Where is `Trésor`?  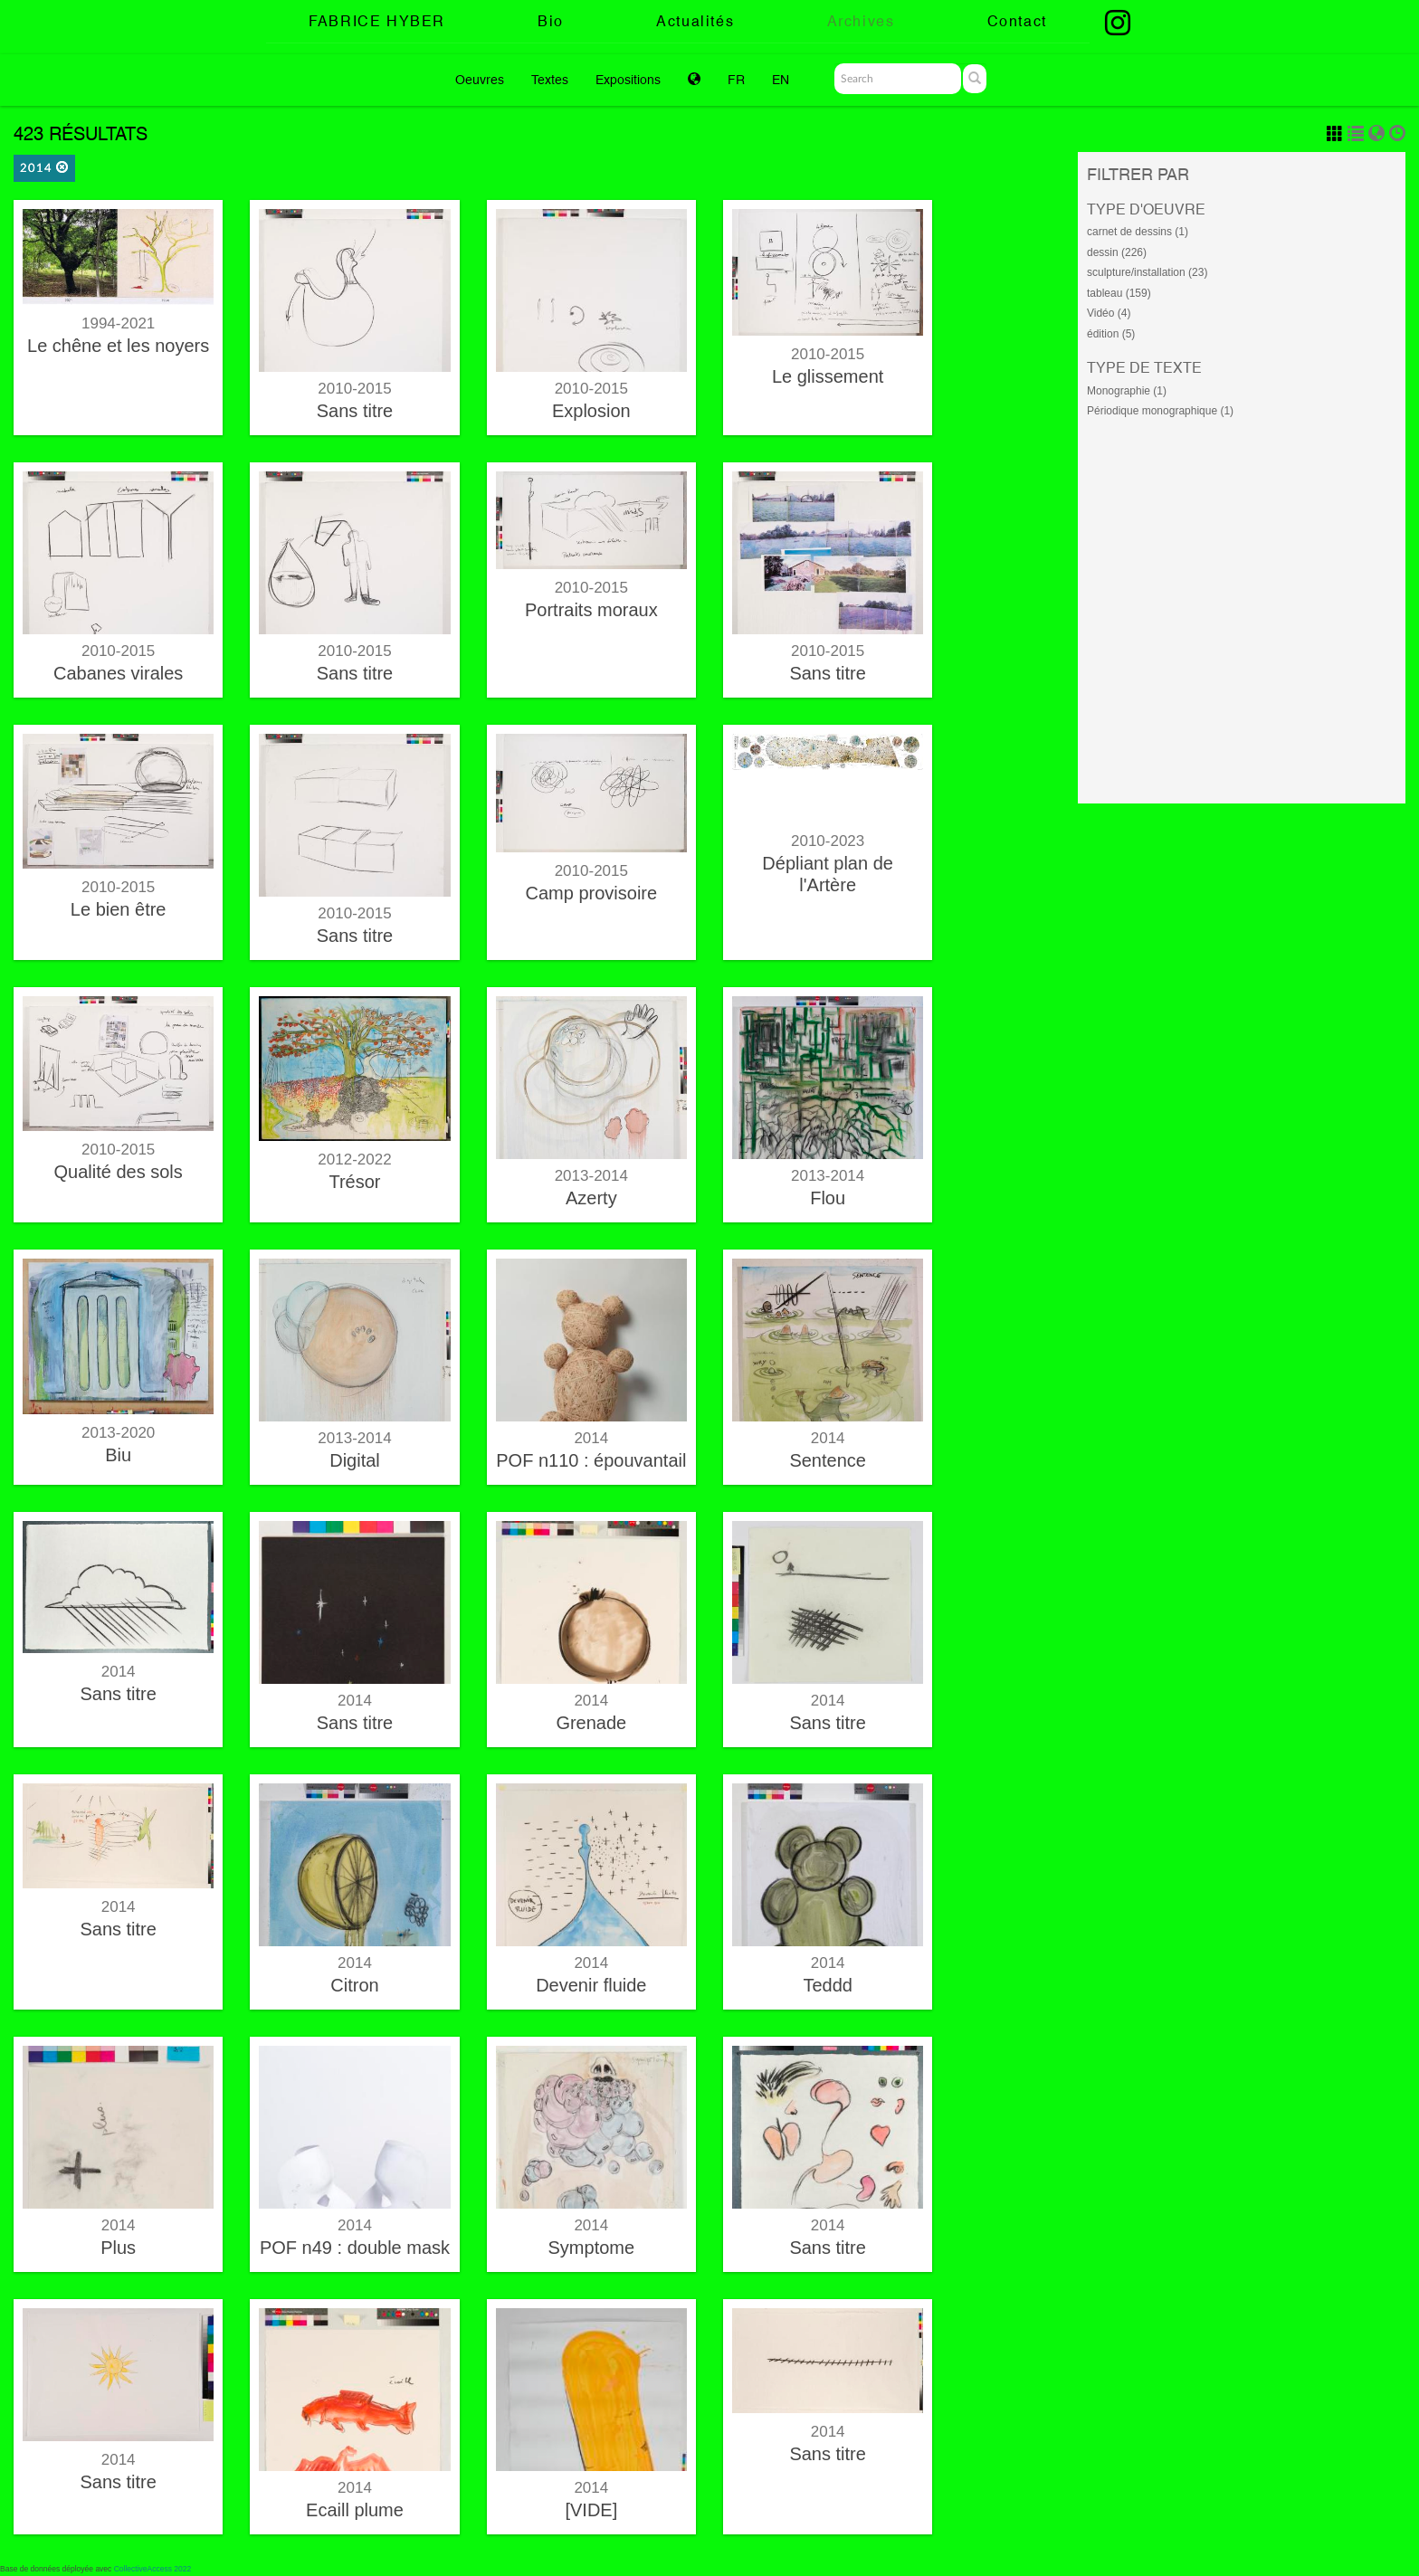 Trésor is located at coordinates (354, 1182).